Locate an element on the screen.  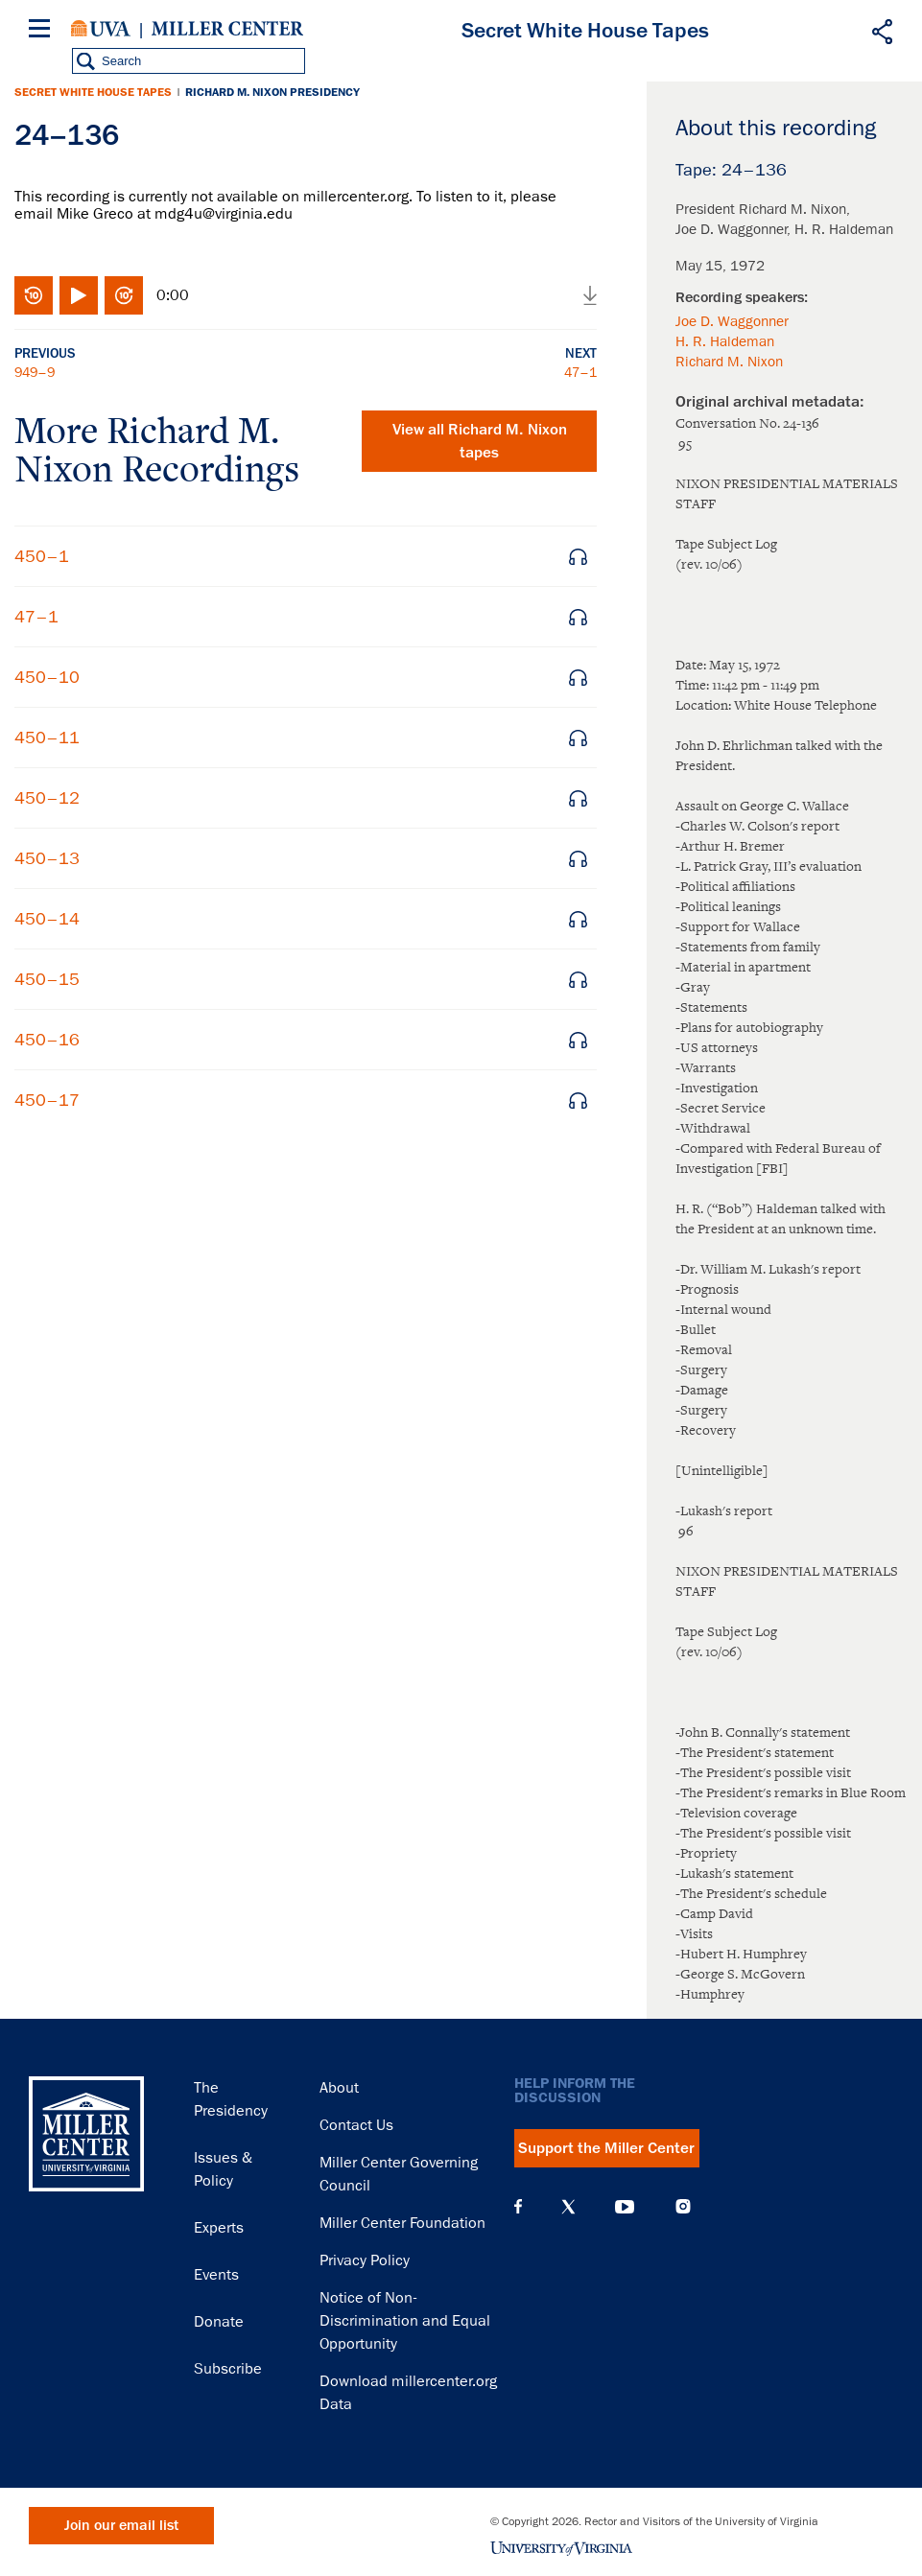
450–14 is located at coordinates (47, 918).